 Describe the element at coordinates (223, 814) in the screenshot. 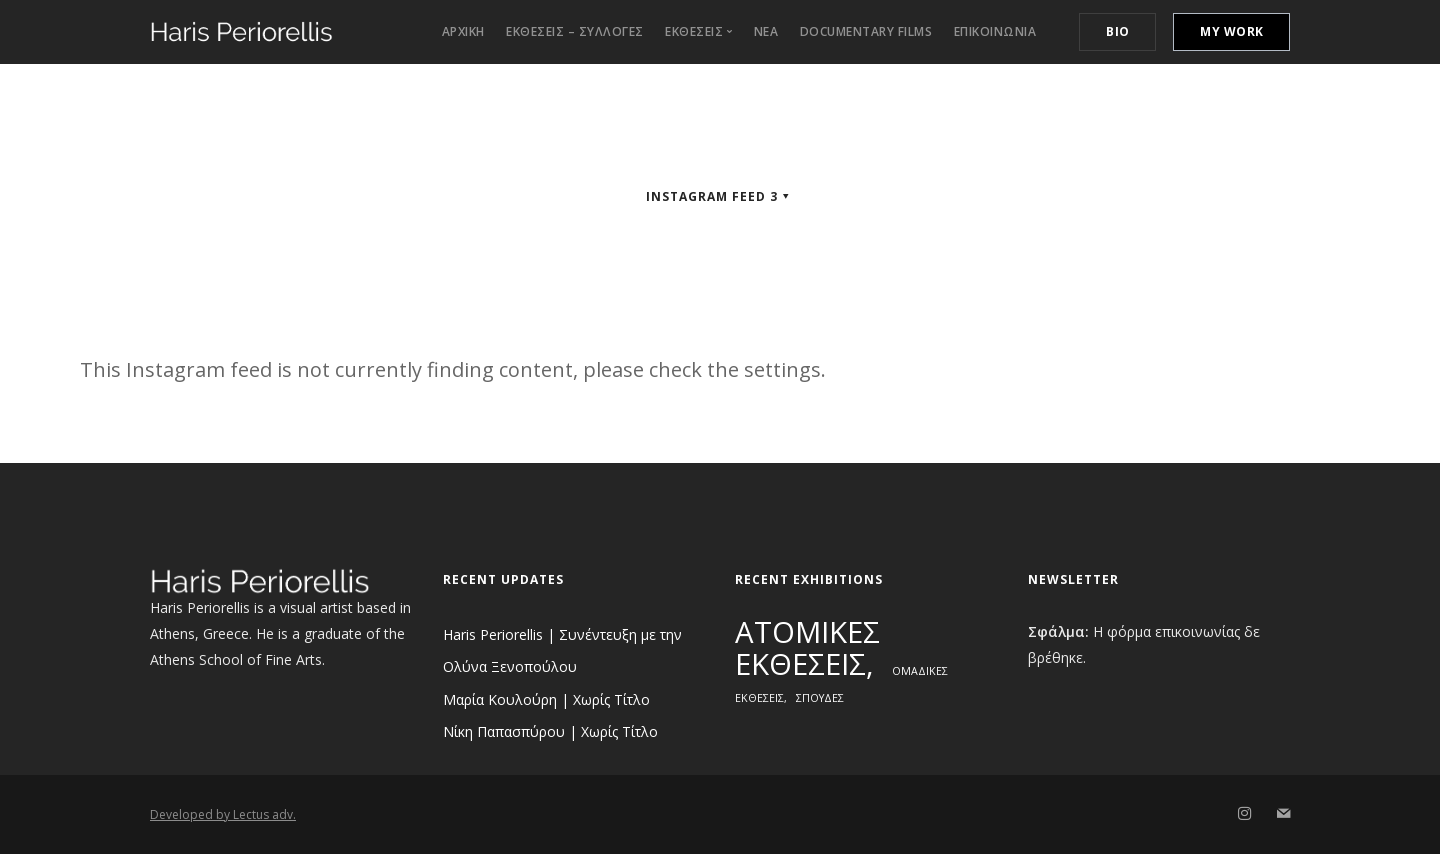

I see `Developed by Lectus adv.` at that location.